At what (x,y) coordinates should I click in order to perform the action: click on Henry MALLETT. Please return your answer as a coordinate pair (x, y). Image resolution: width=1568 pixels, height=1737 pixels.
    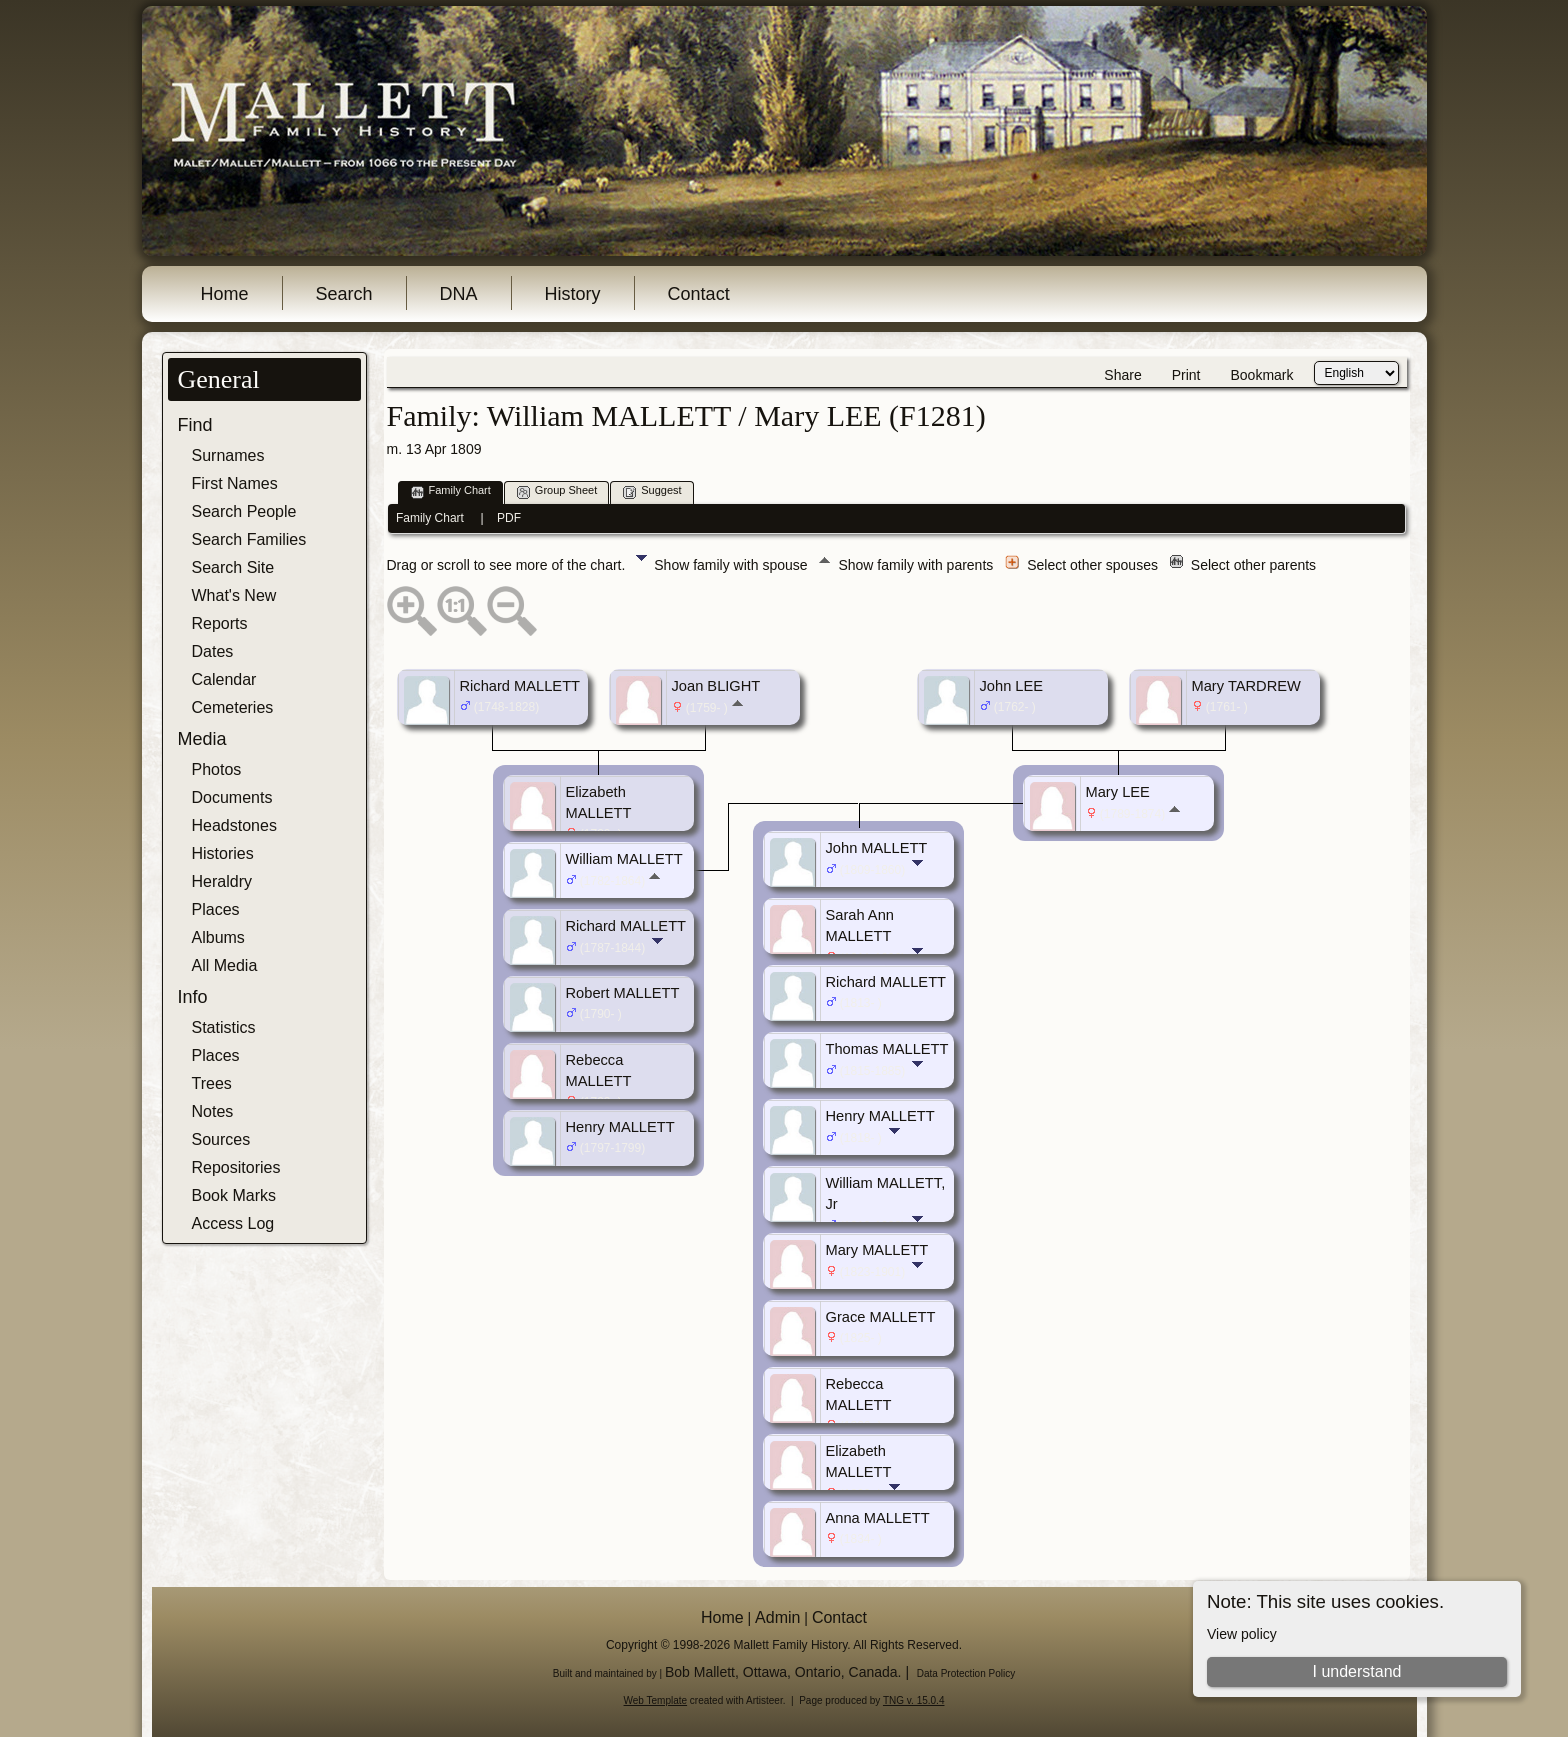
    Looking at the image, I should click on (620, 1127).